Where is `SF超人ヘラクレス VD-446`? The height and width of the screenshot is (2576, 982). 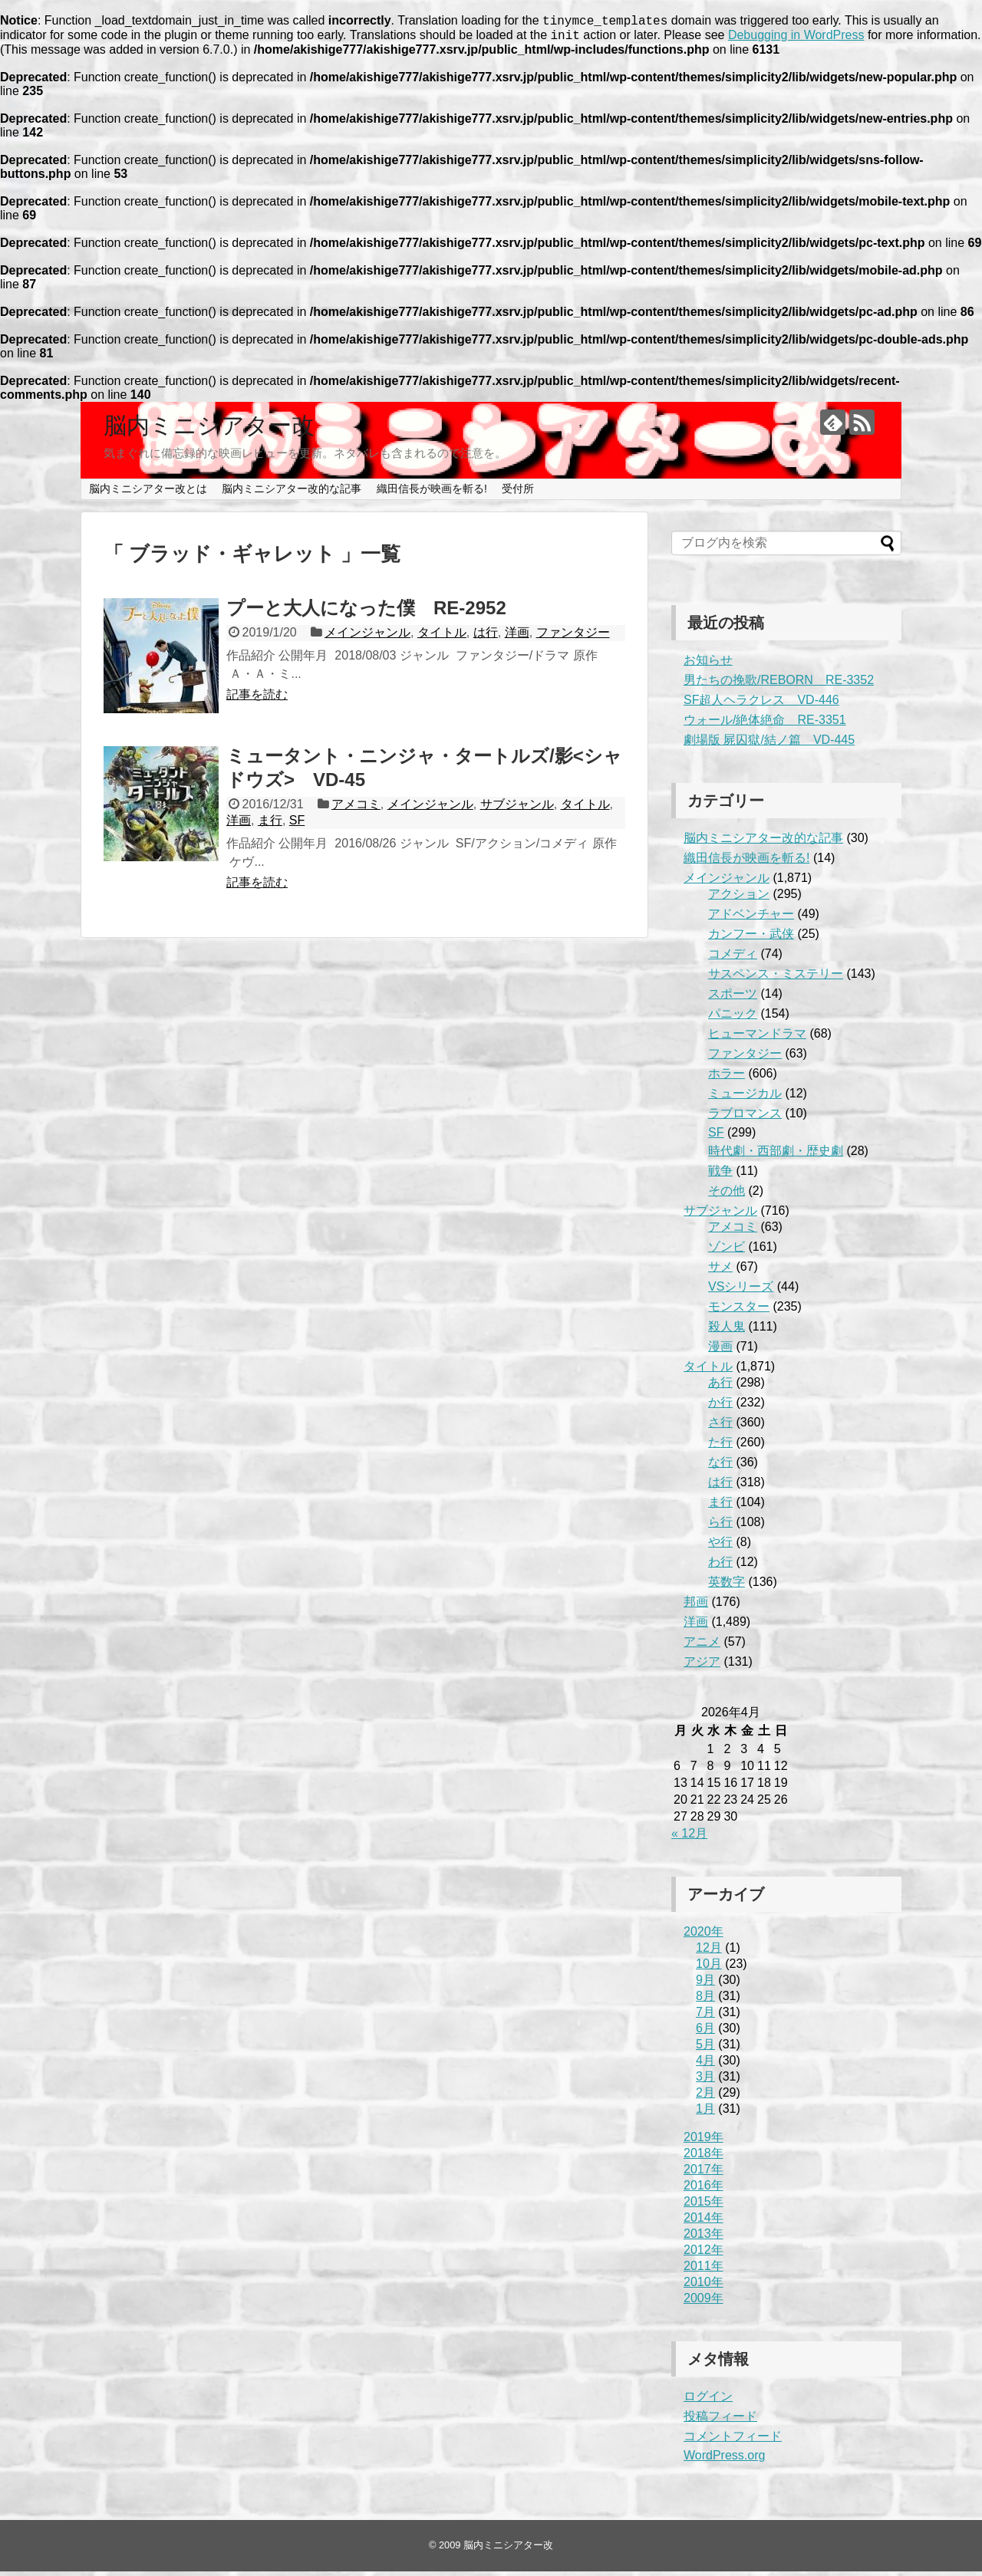 SF超人ヘラクレス VD-446 is located at coordinates (761, 704).